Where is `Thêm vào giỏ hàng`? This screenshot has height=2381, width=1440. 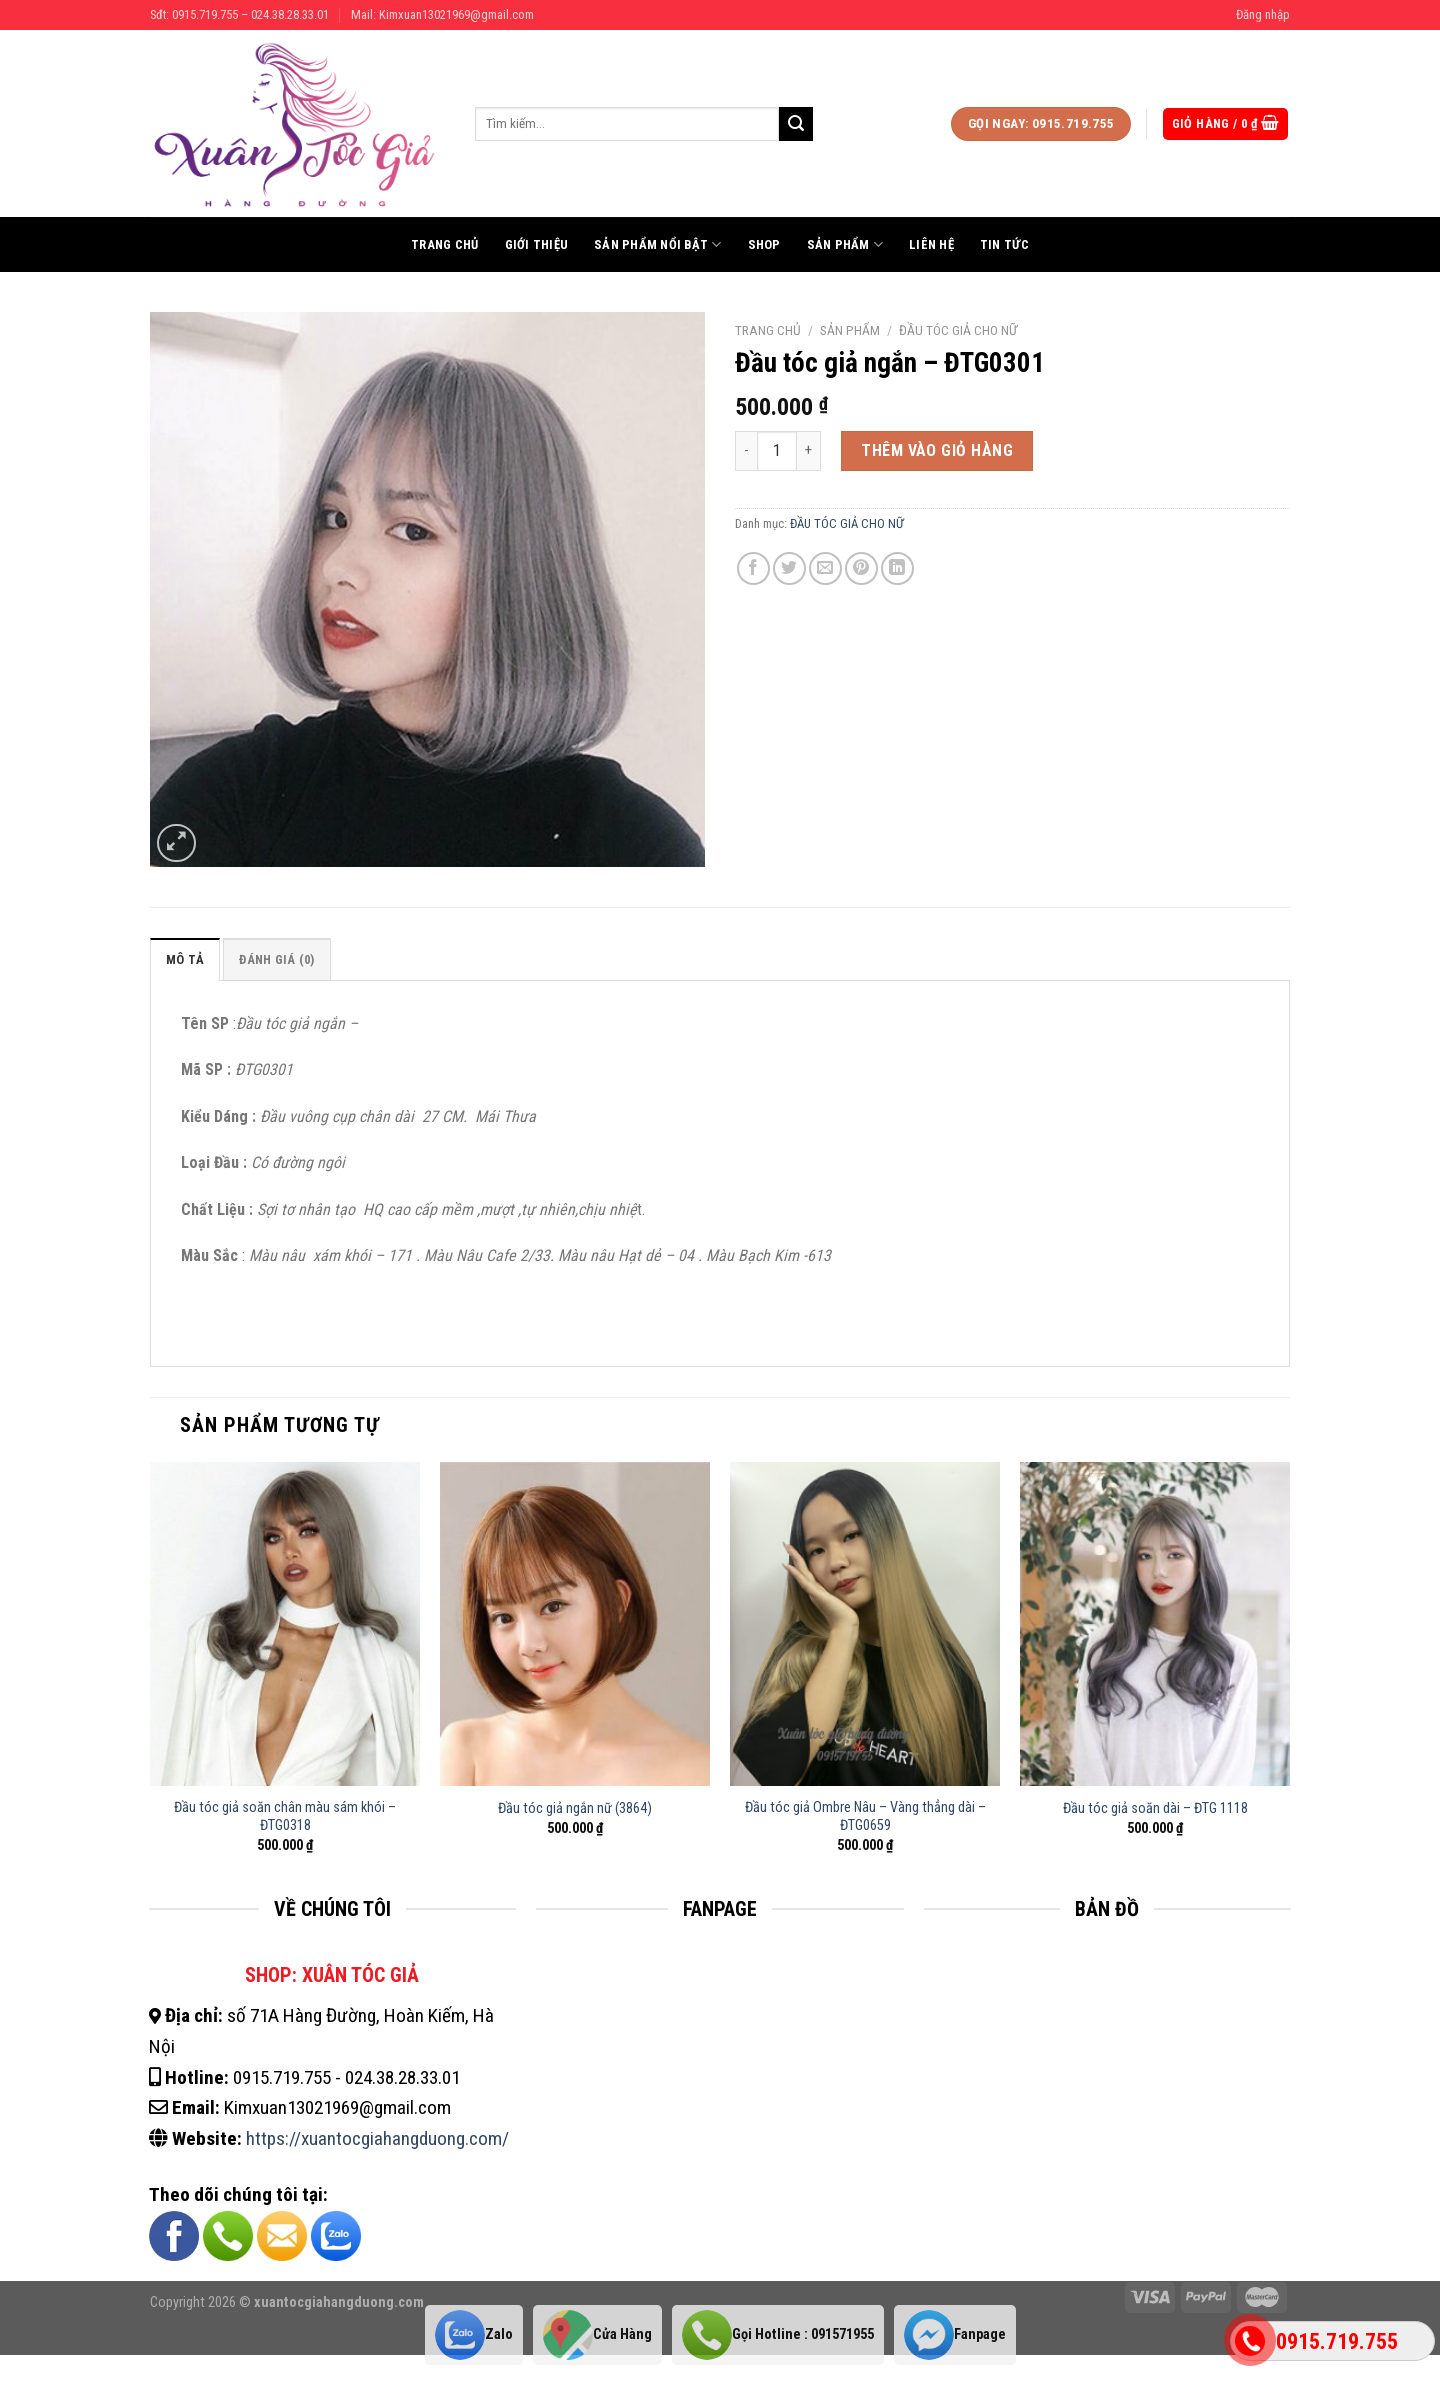
Thêm vào giỏ hàng is located at coordinates (937, 450).